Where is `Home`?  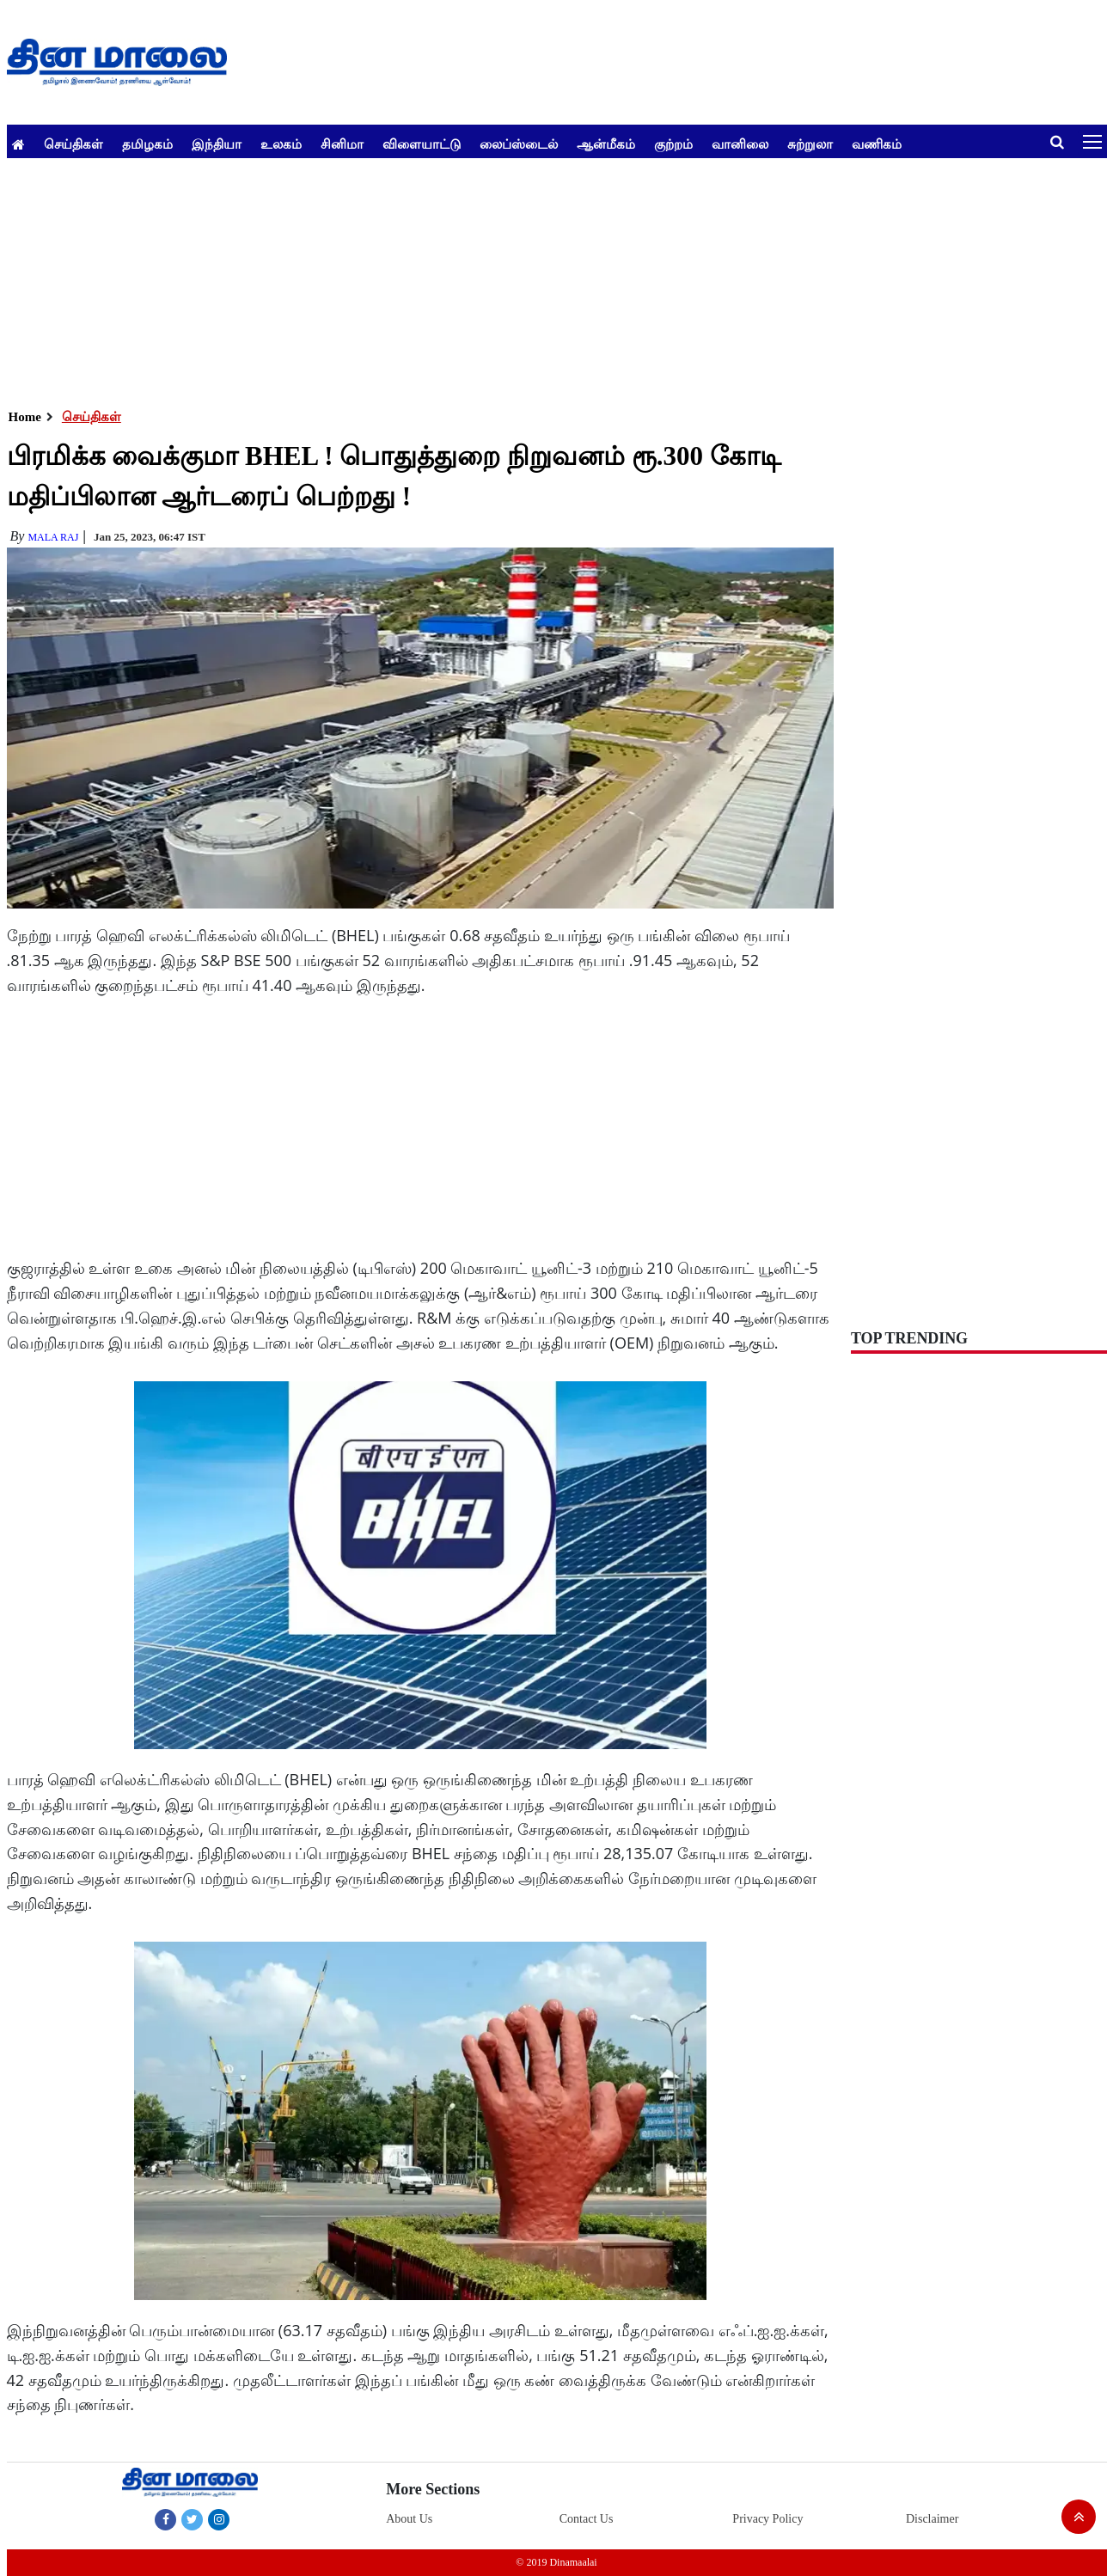
Home is located at coordinates (25, 417).